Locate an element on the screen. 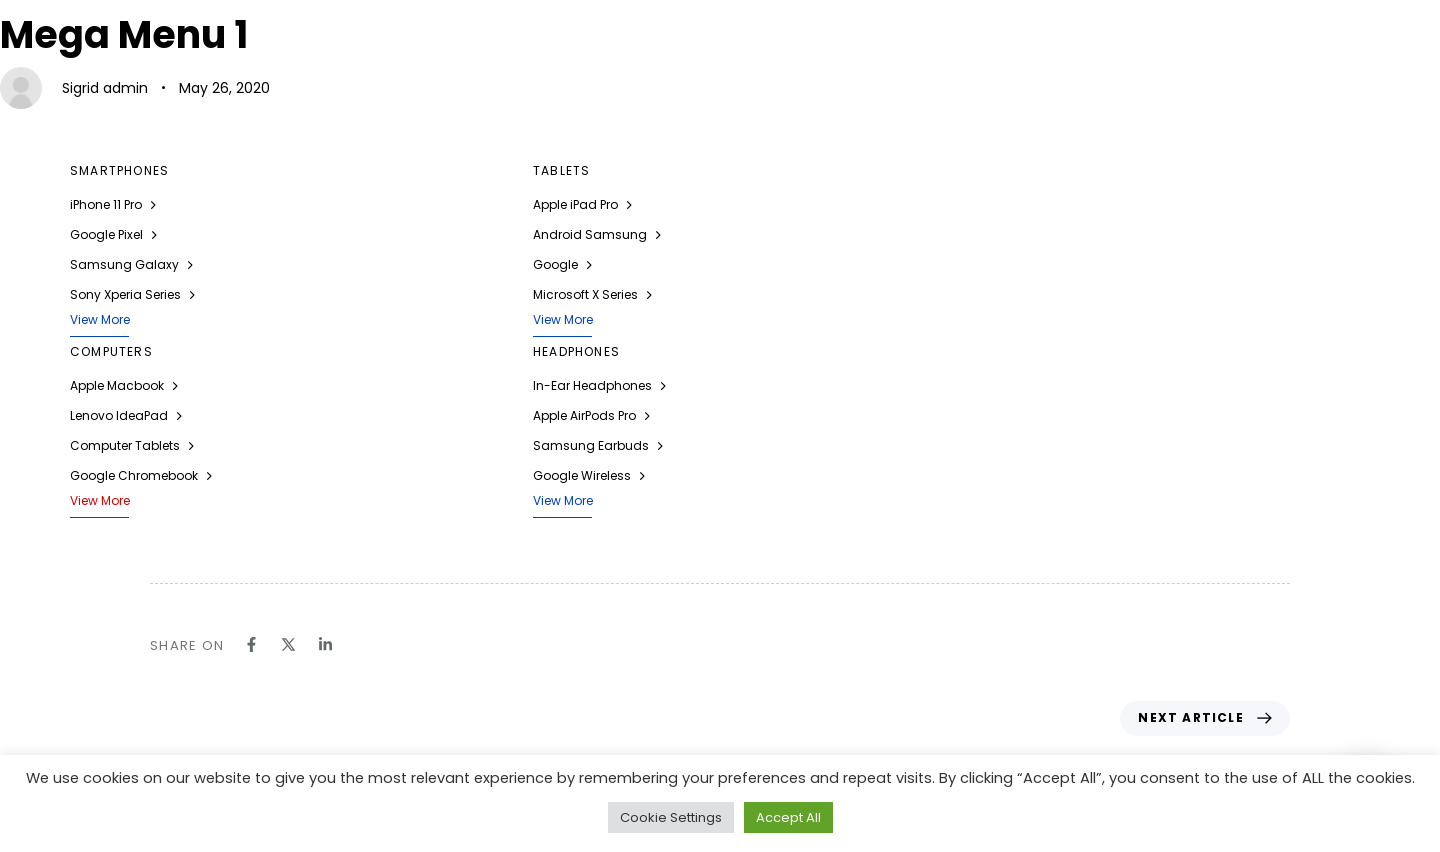 The image size is (1440, 852). Samsung Earbuds is located at coordinates (598, 445).